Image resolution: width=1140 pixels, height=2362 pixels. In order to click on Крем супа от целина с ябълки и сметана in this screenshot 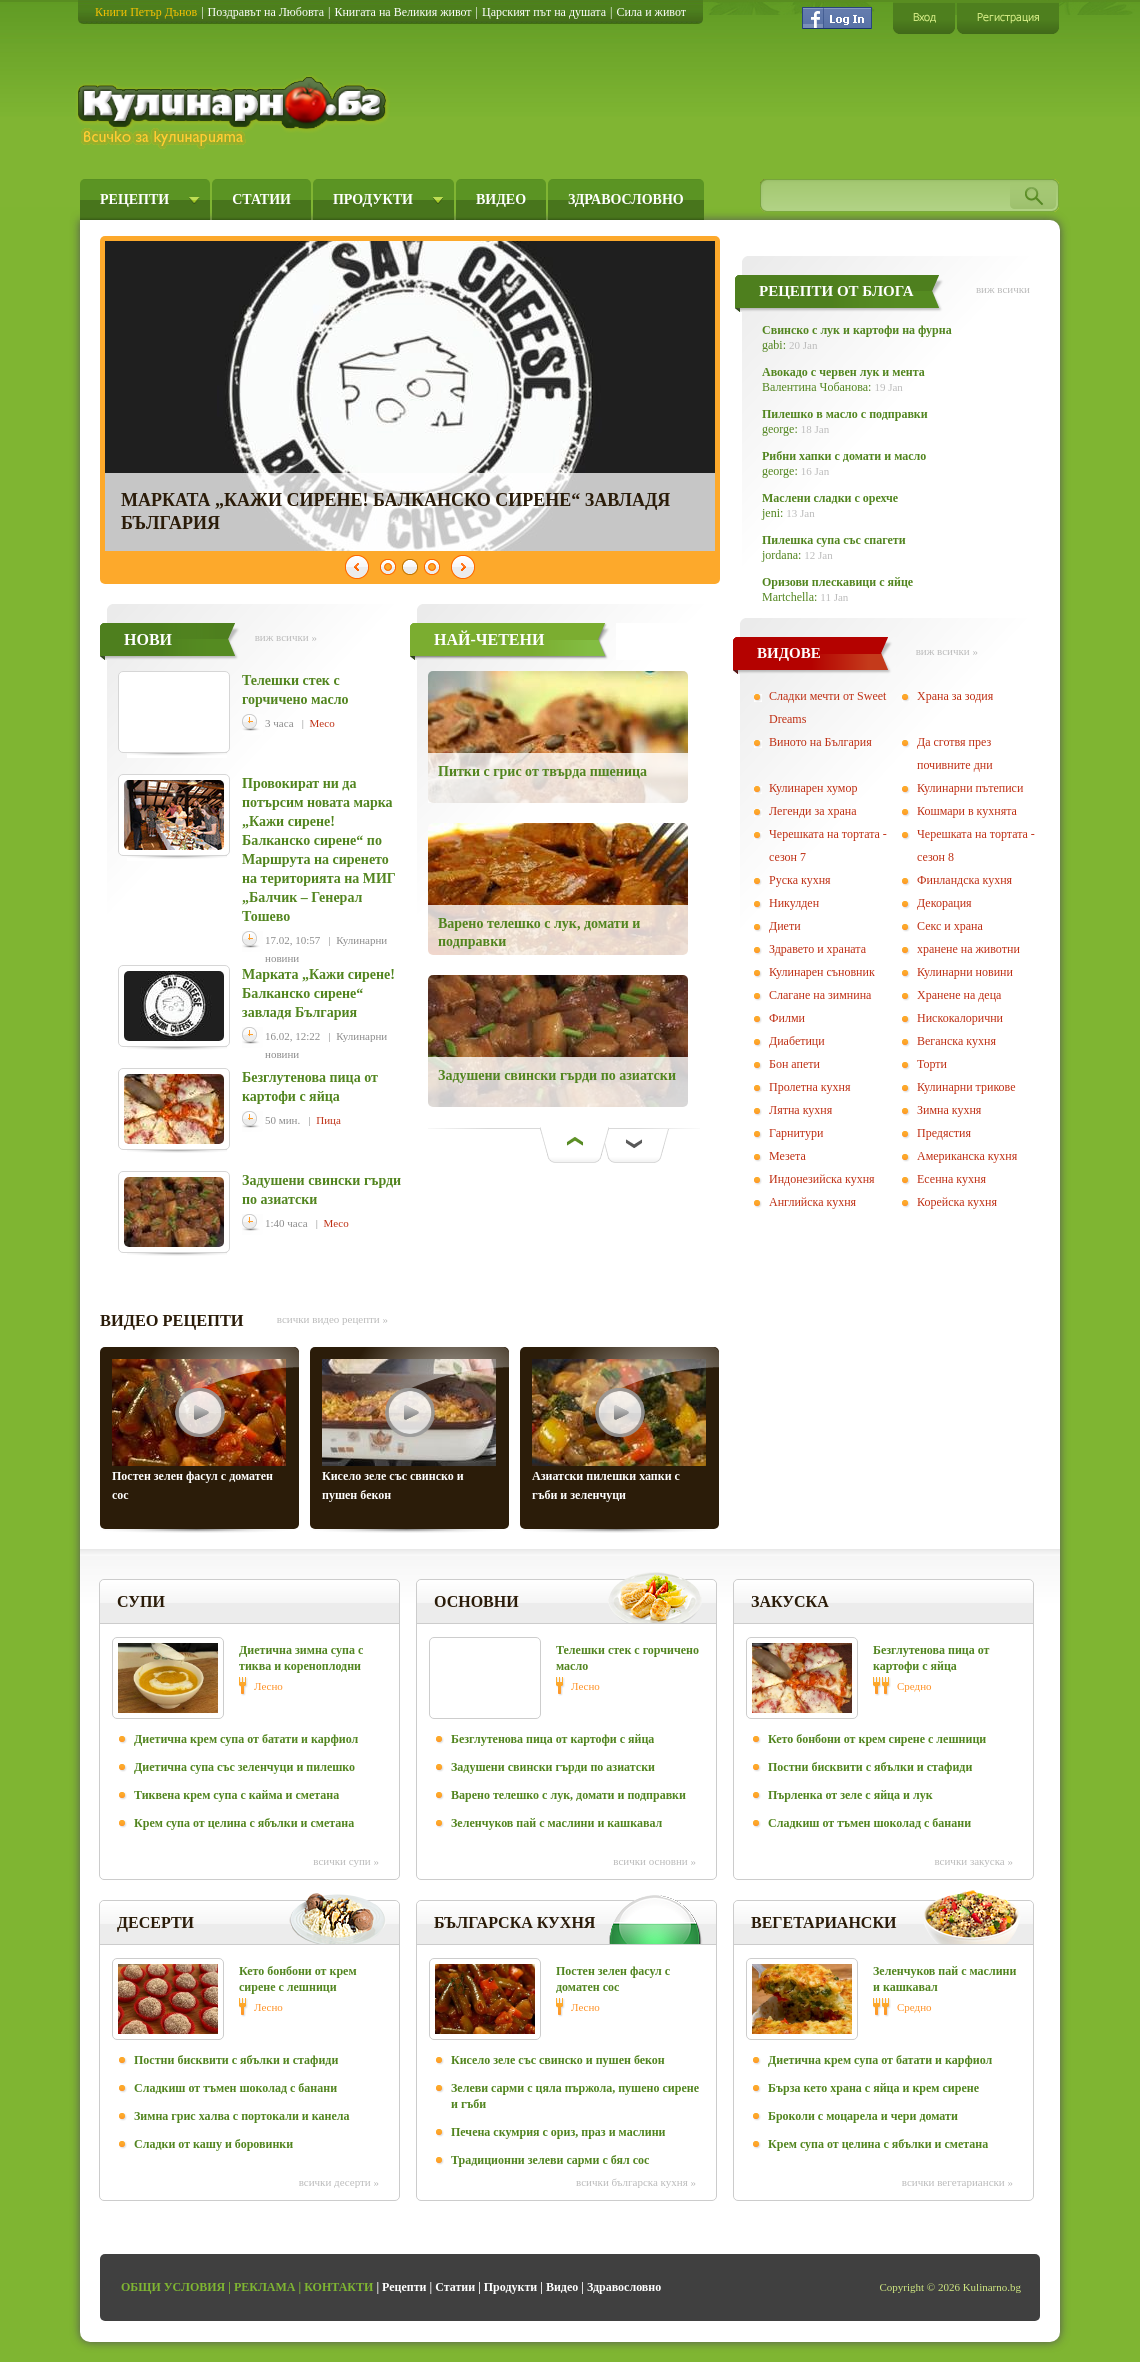, I will do `click(244, 1823)`.